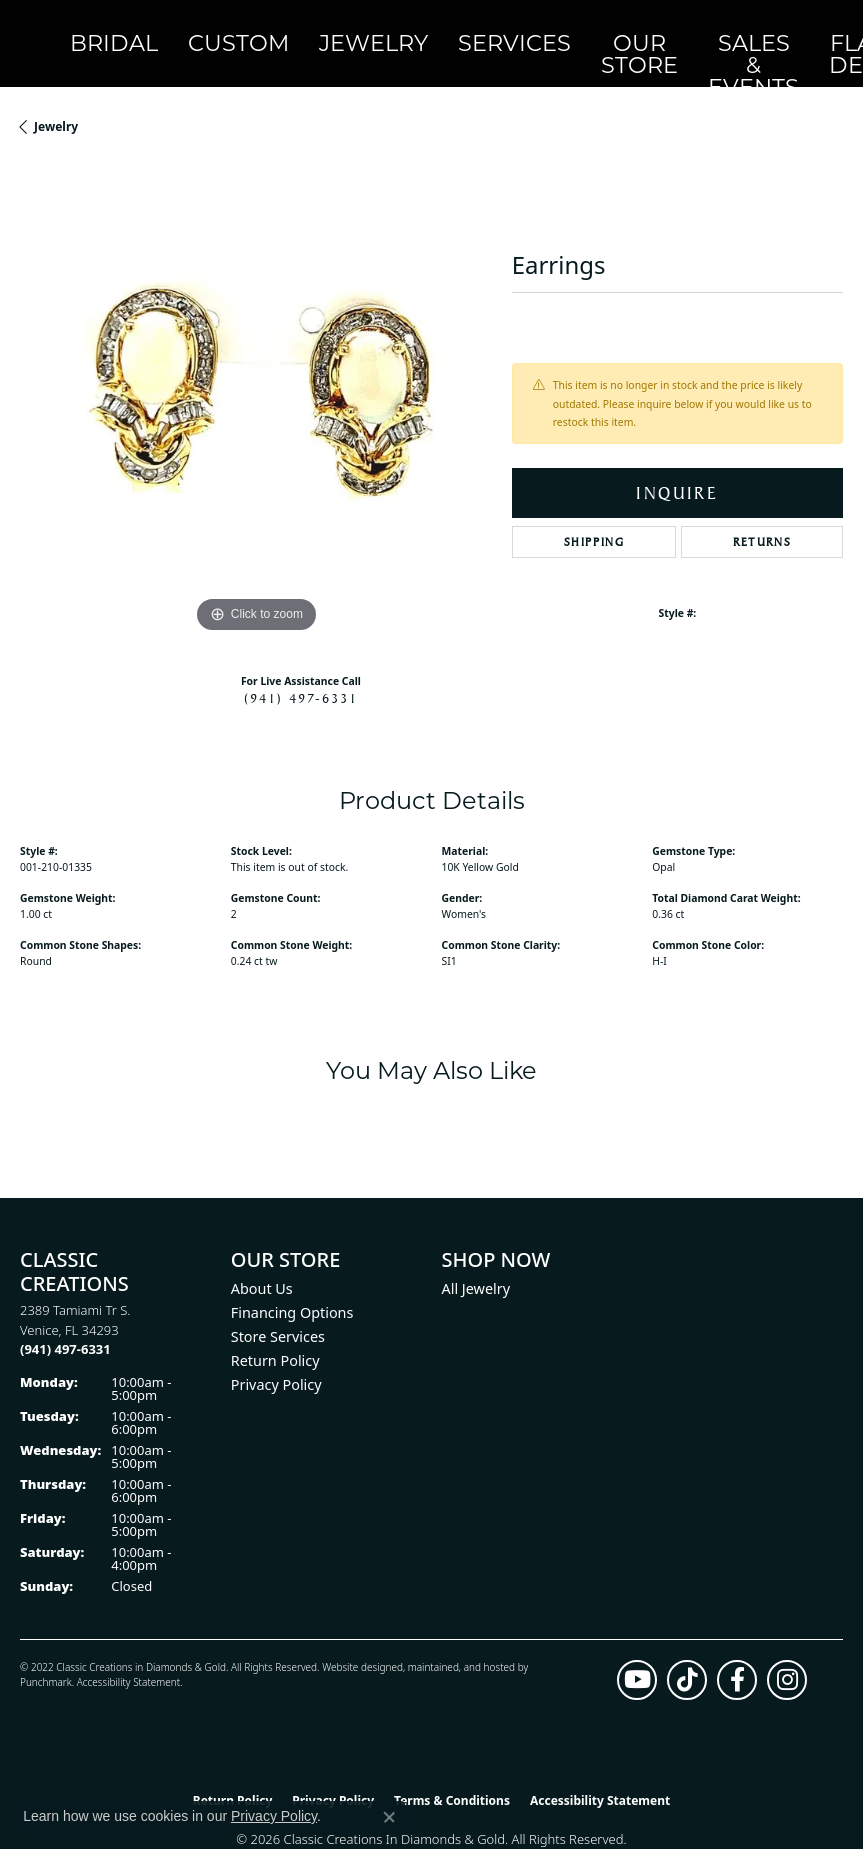 The width and height of the screenshot is (863, 1849). I want to click on Sales & Events, so click(507, 29).